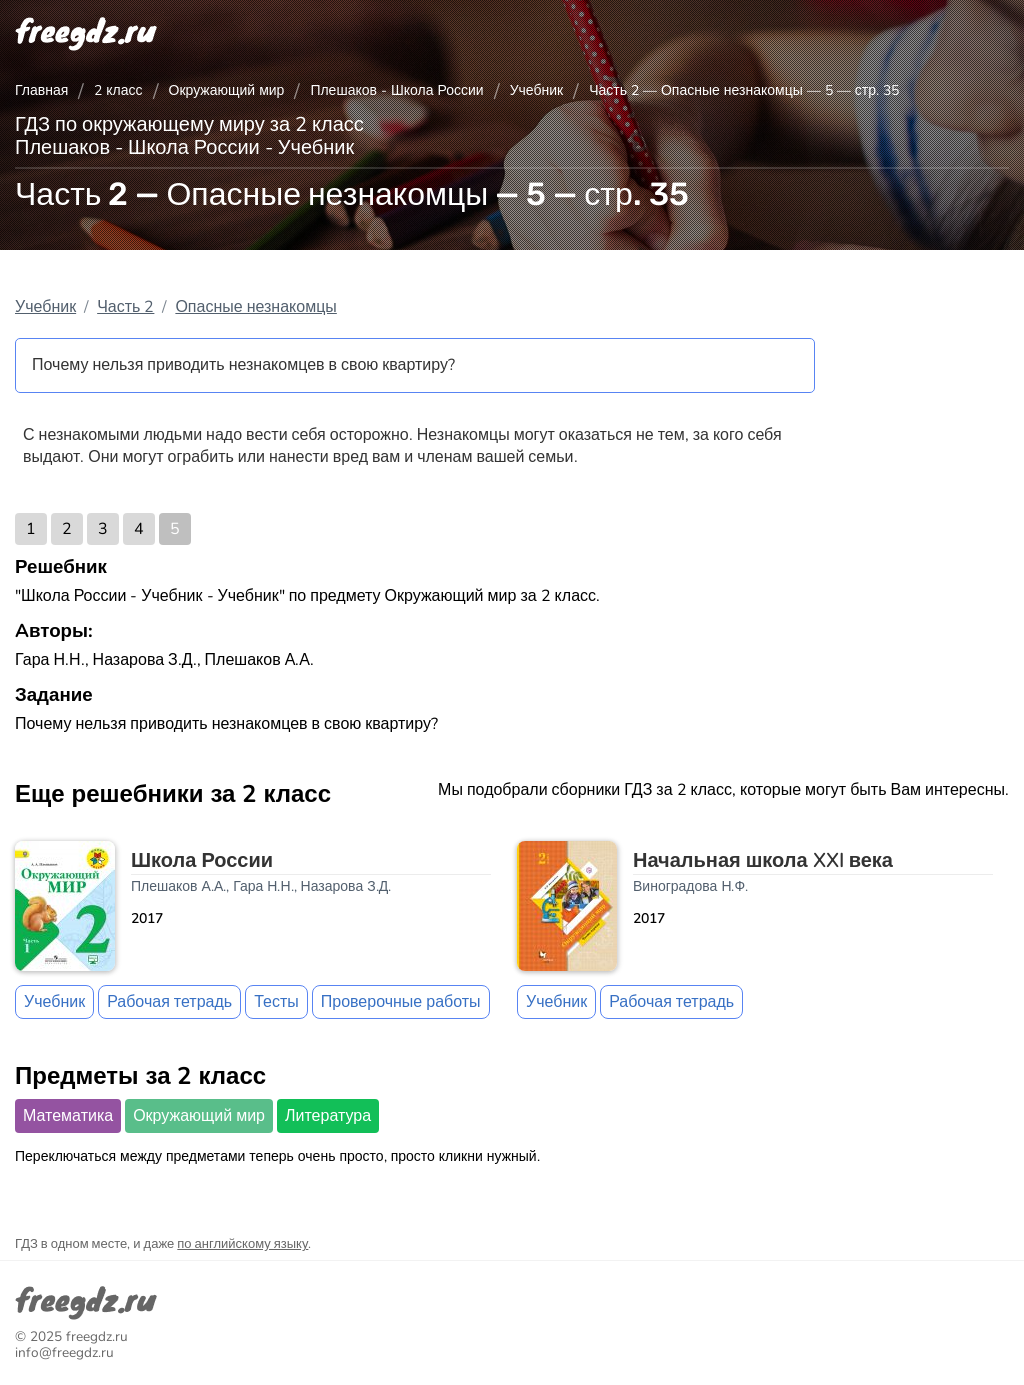  I want to click on Математика, so click(68, 1116).